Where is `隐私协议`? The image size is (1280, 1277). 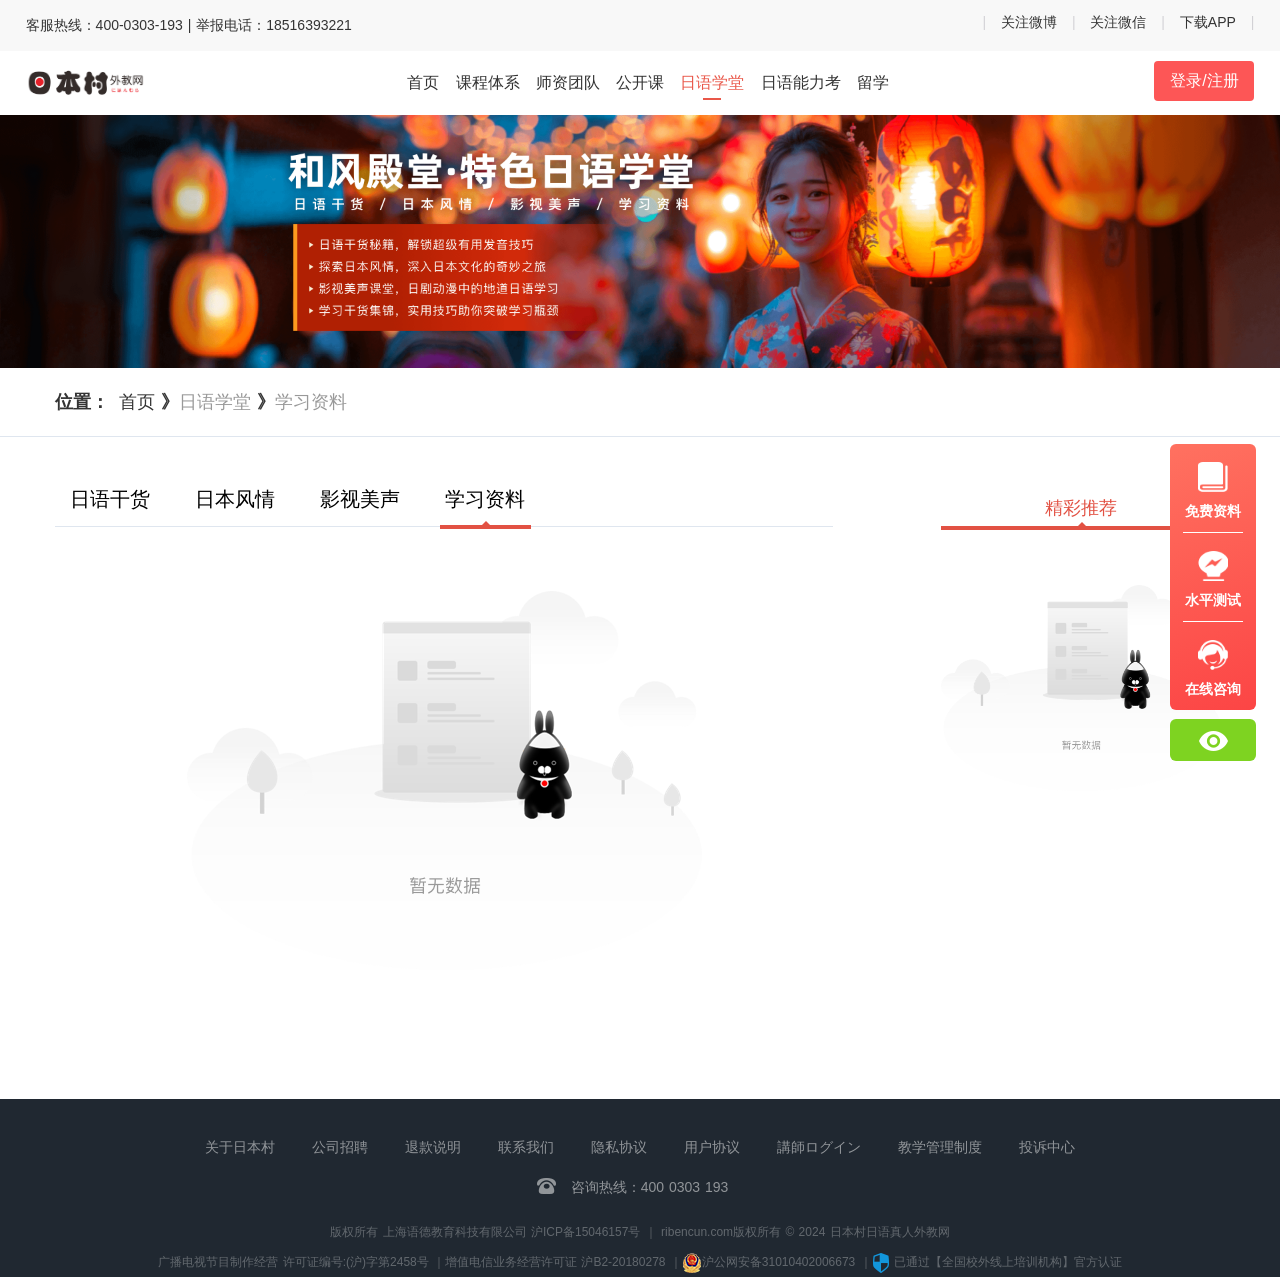
隐私协议 is located at coordinates (619, 1147).